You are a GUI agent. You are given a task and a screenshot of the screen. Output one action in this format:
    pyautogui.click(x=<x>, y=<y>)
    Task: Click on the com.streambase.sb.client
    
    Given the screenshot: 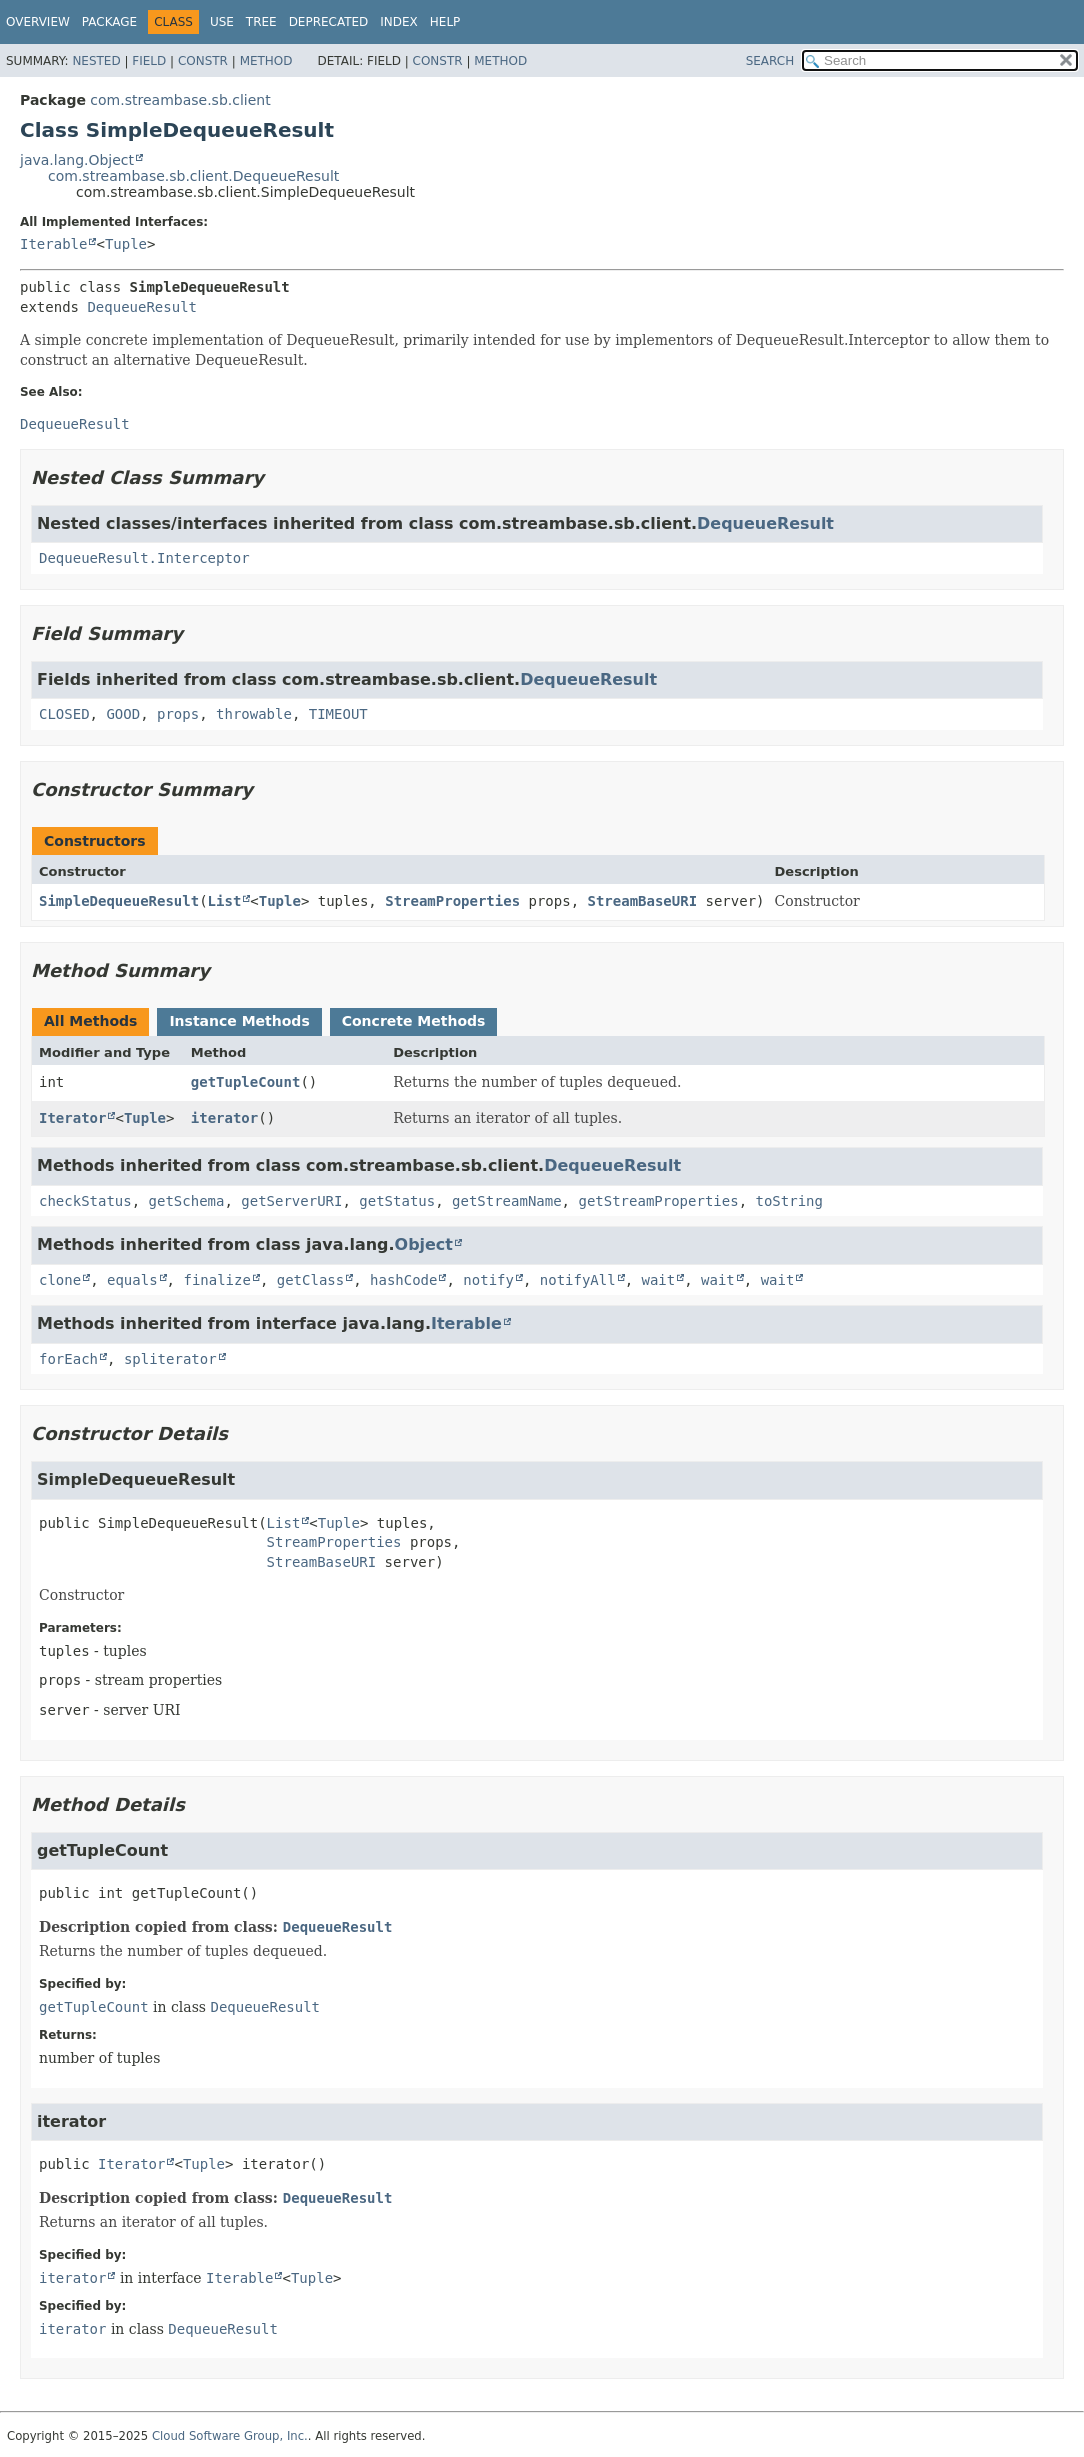 What is the action you would take?
    pyautogui.click(x=180, y=100)
    